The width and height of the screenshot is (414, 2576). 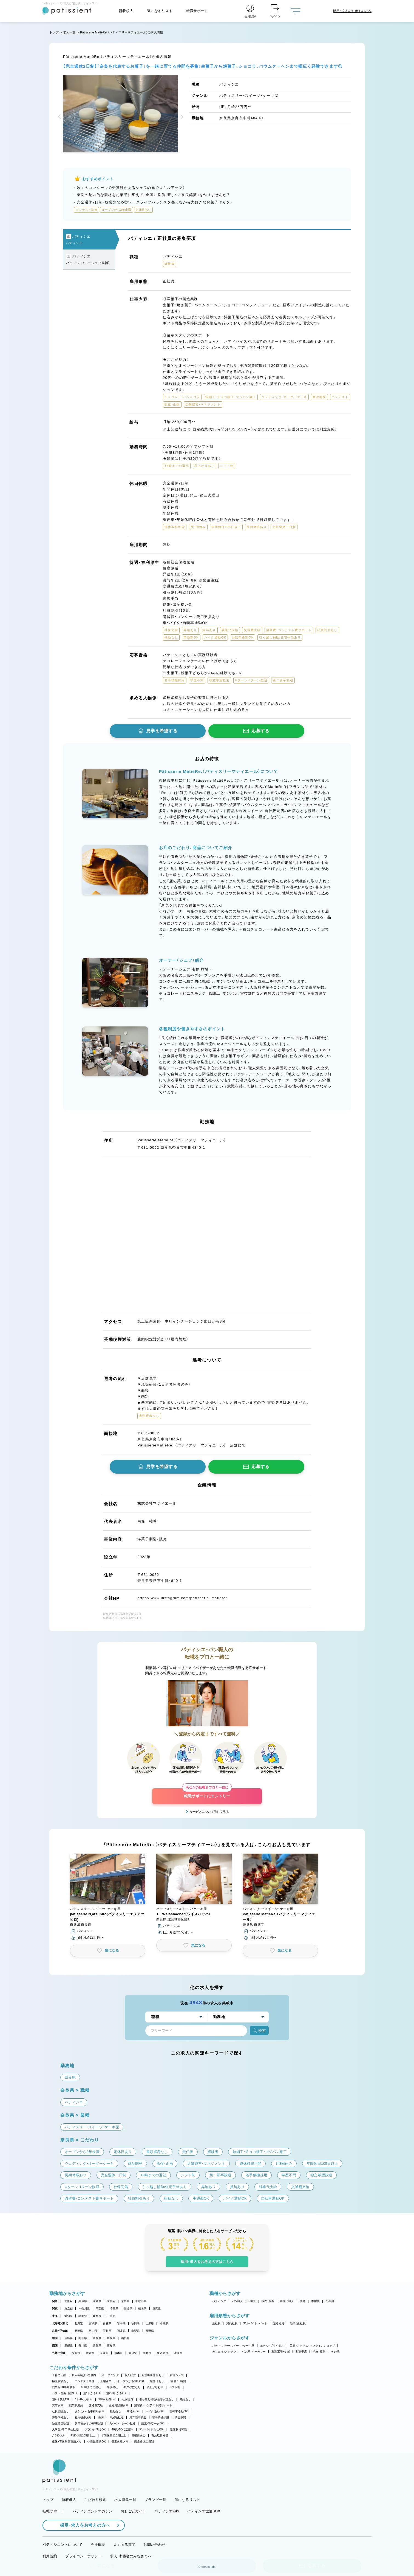 I want to click on 昇給あり, so click(x=185, y=2399).